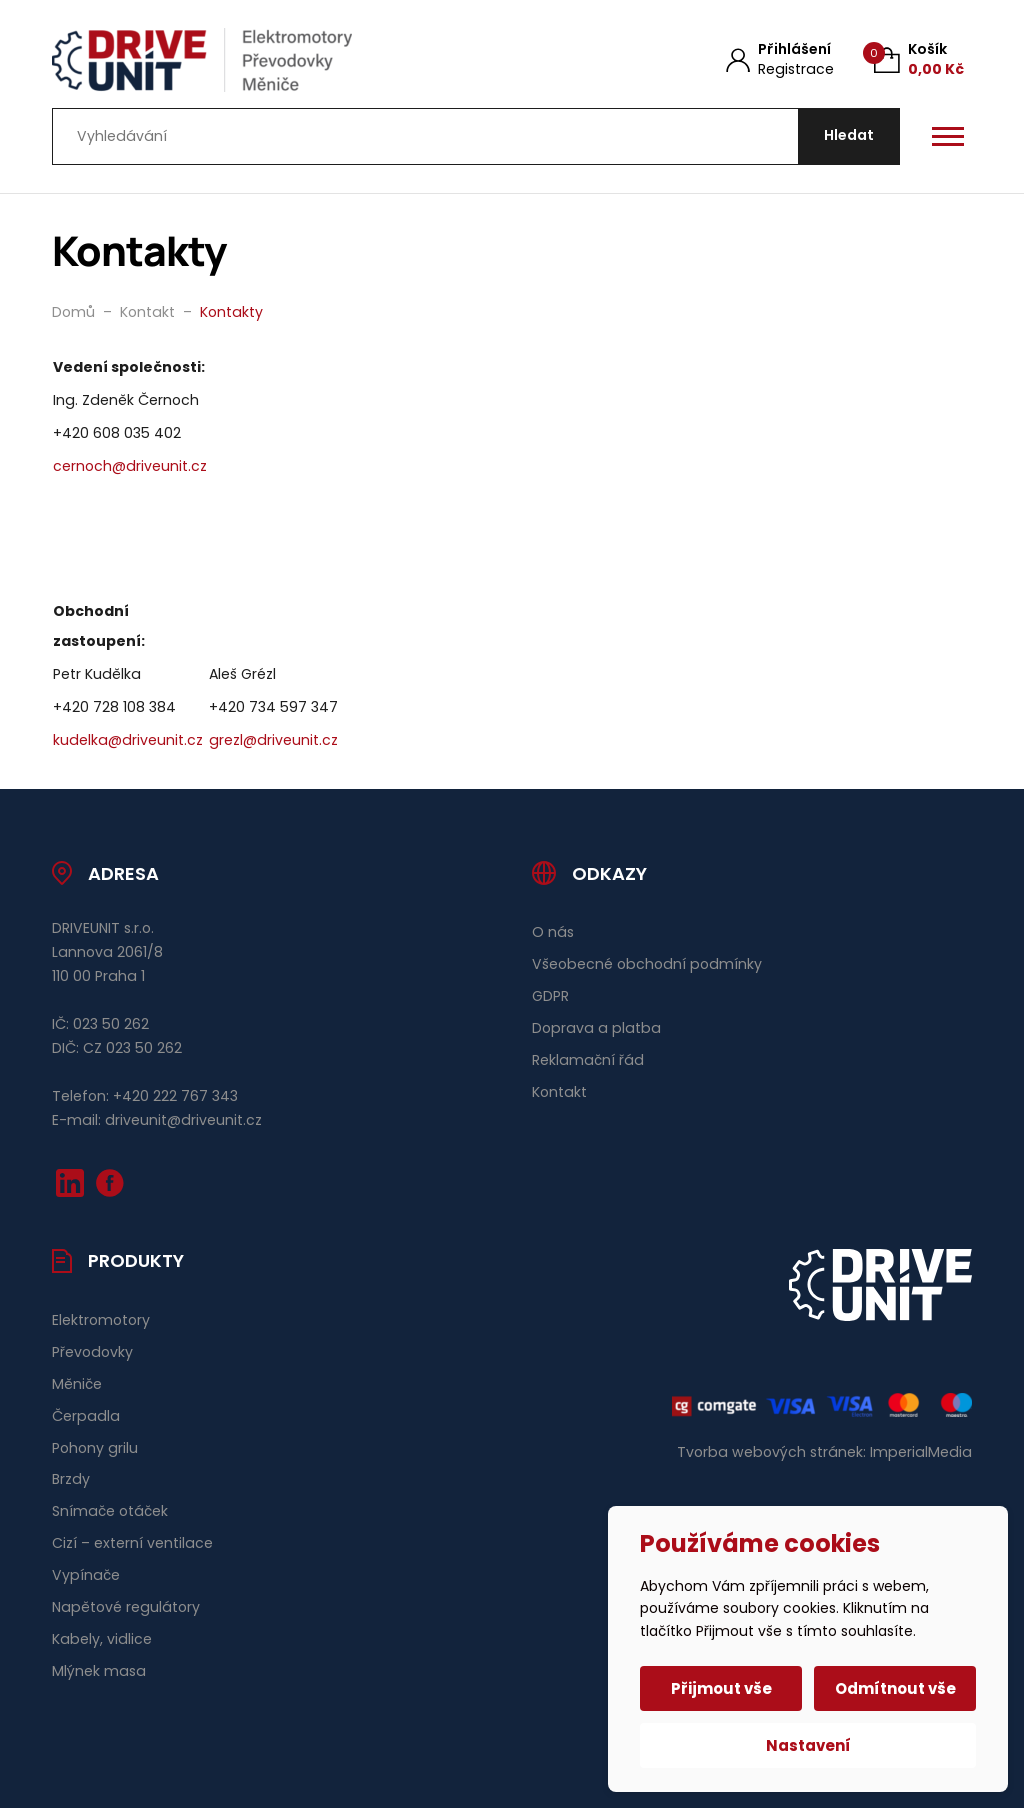 The image size is (1024, 1808). I want to click on Tvorba webových stránek:, so click(771, 1452).